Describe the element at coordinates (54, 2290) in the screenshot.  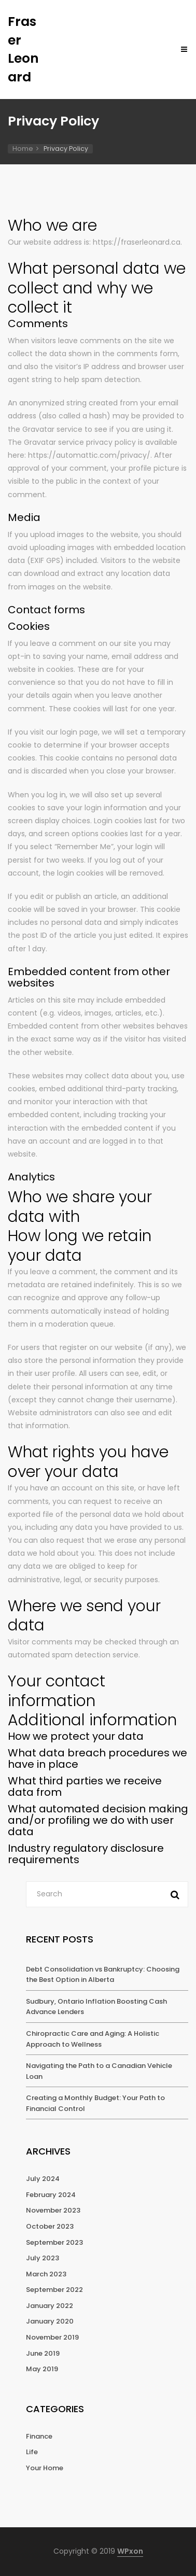
I see `September 2022` at that location.